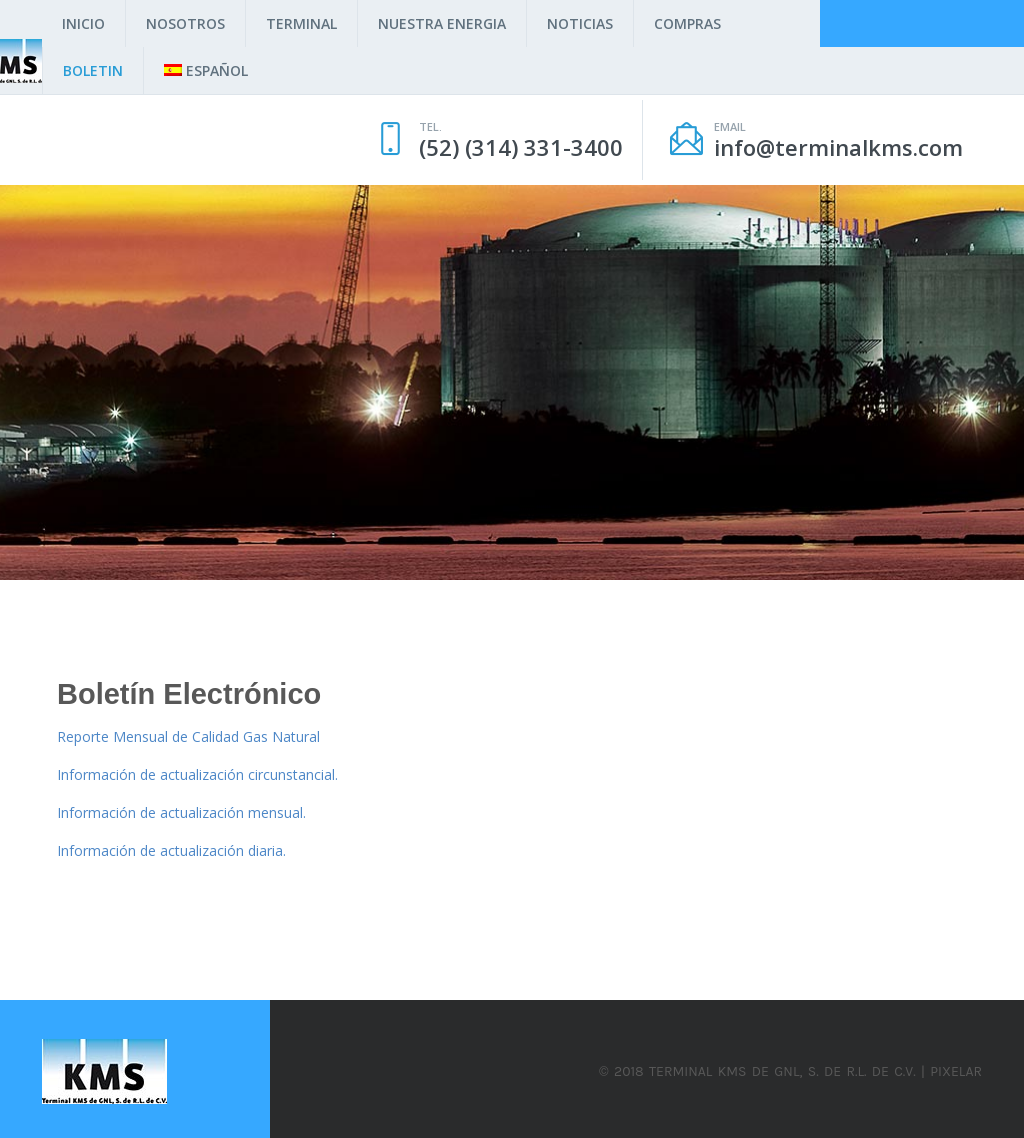  Describe the element at coordinates (181, 812) in the screenshot. I see `Información de actualización mensual.` at that location.